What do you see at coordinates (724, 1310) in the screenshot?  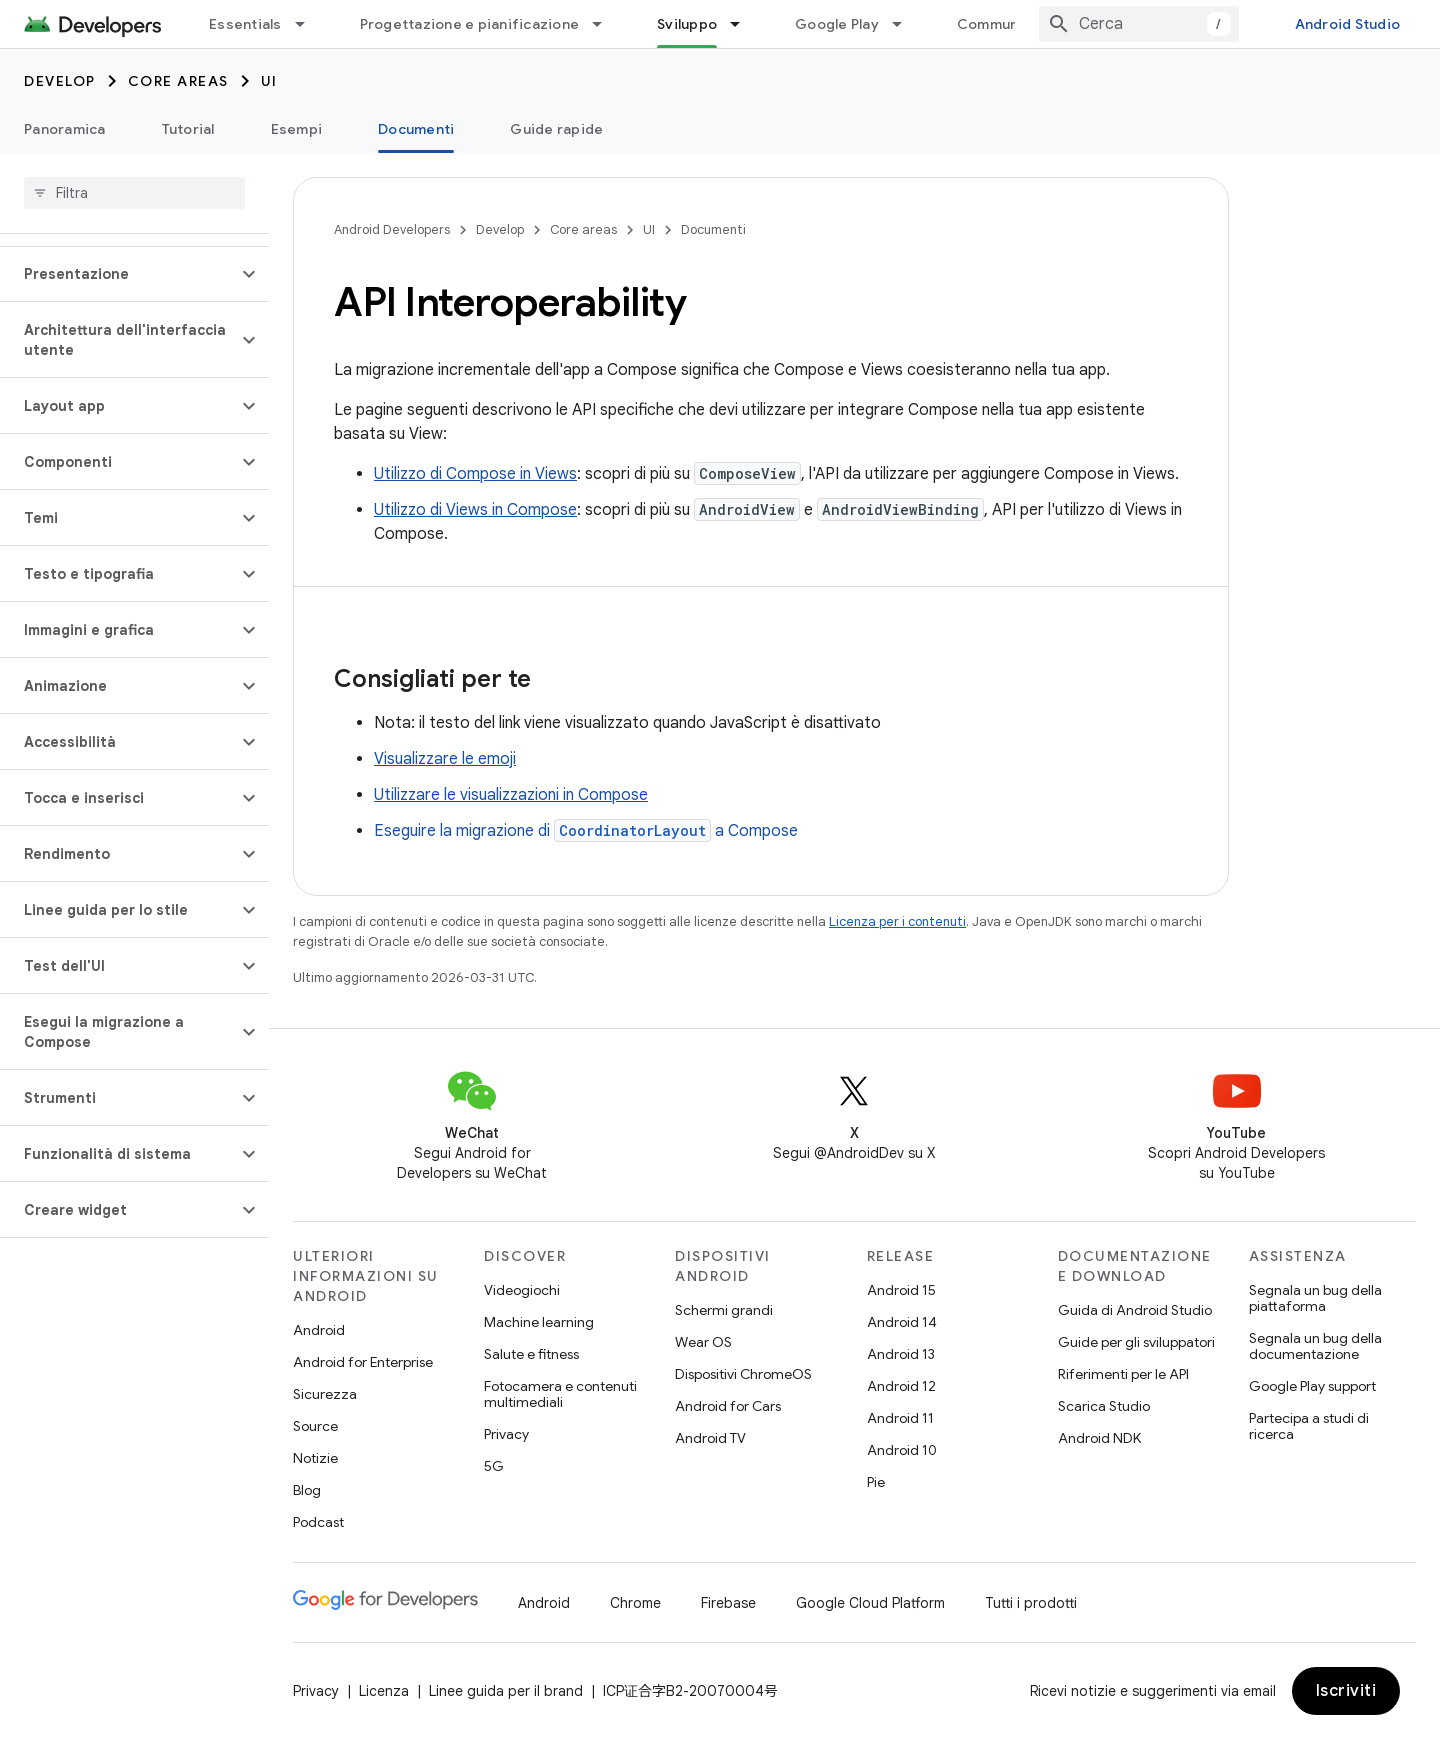 I see `Schermi grandi` at bounding box center [724, 1310].